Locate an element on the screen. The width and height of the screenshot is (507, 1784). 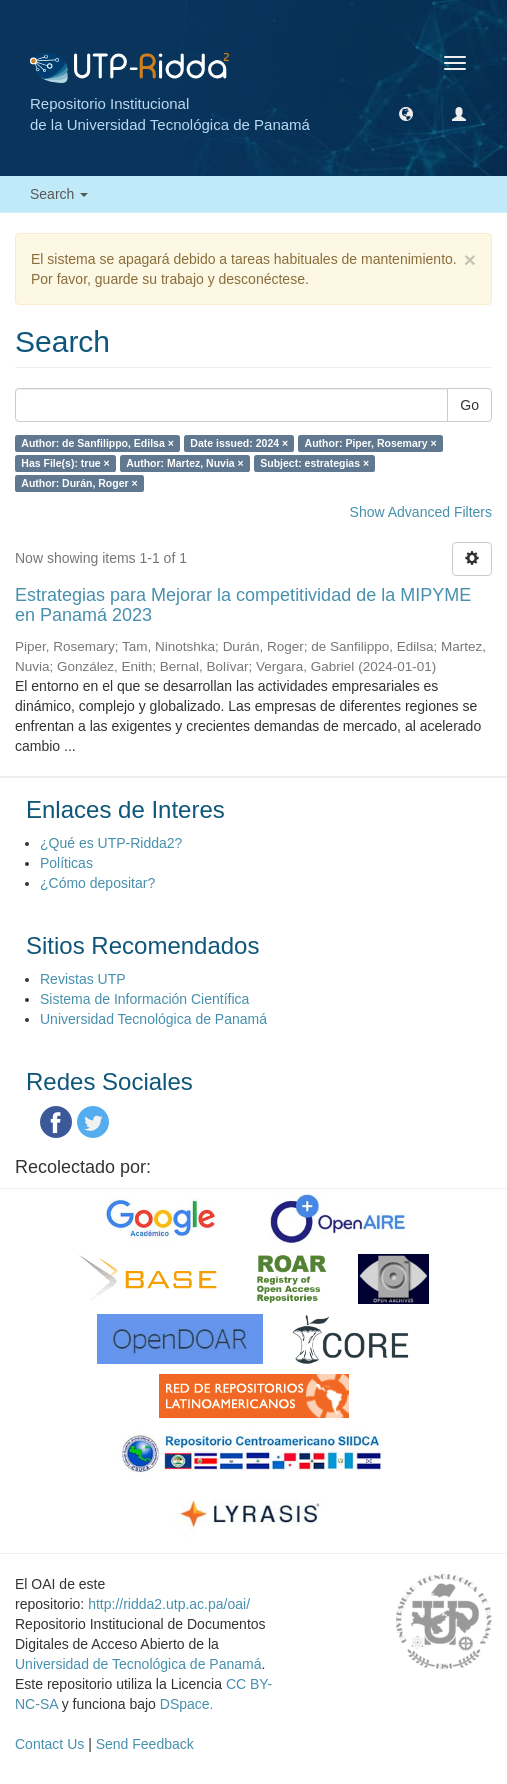
Sistema de Información Científica is located at coordinates (144, 999).